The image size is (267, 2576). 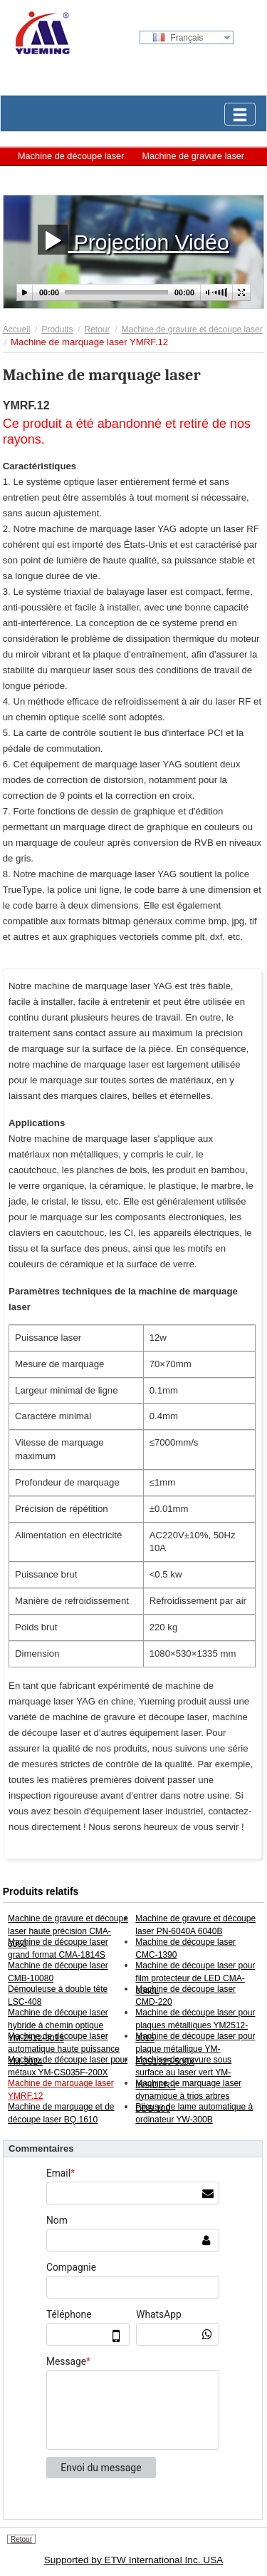 I want to click on Machine de marquage et de découpe laser BQ.1610, so click(x=61, y=2113).